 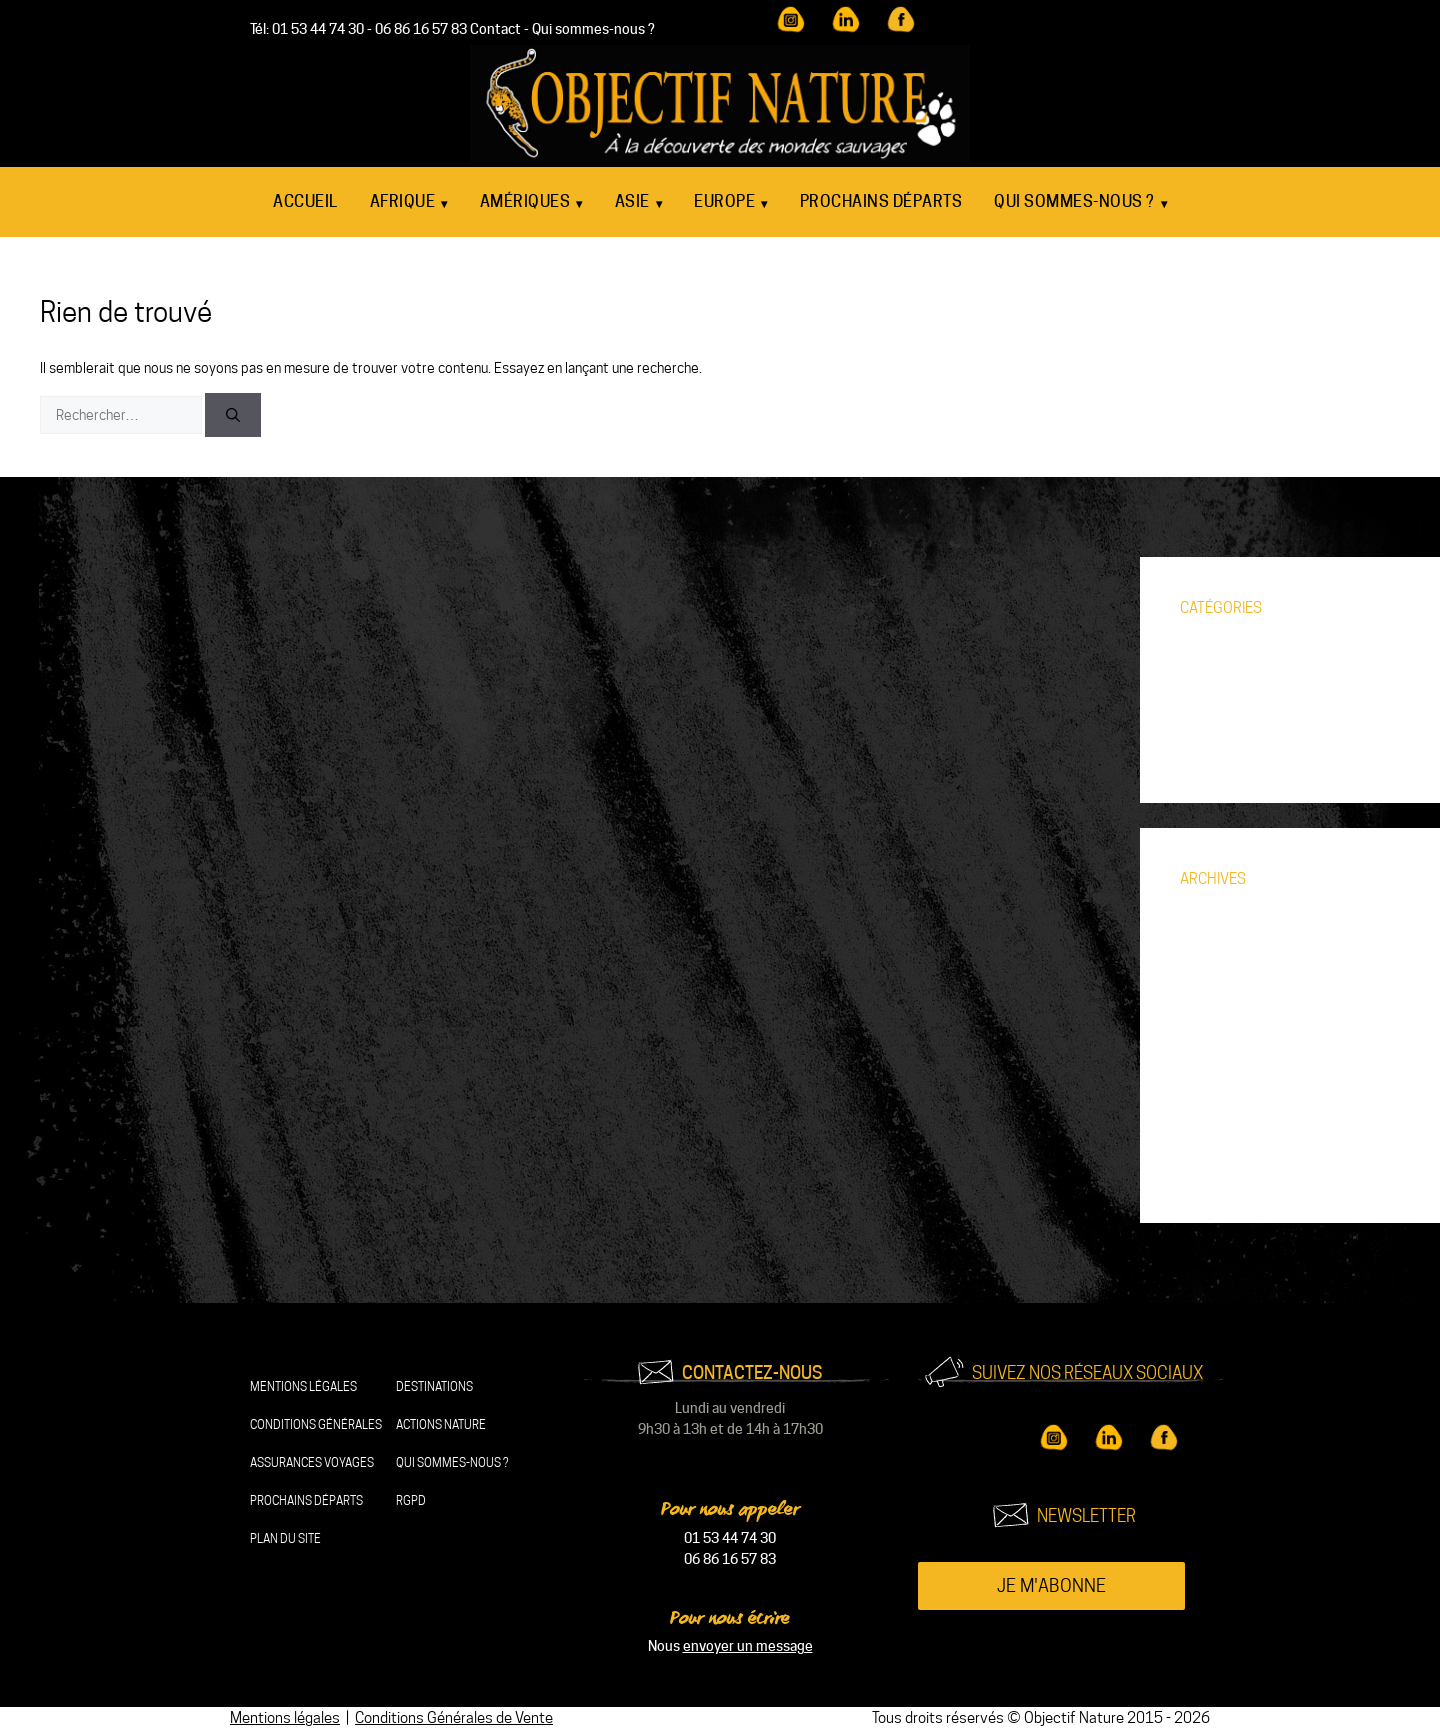 What do you see at coordinates (881, 201) in the screenshot?
I see `Prochains départs` at bounding box center [881, 201].